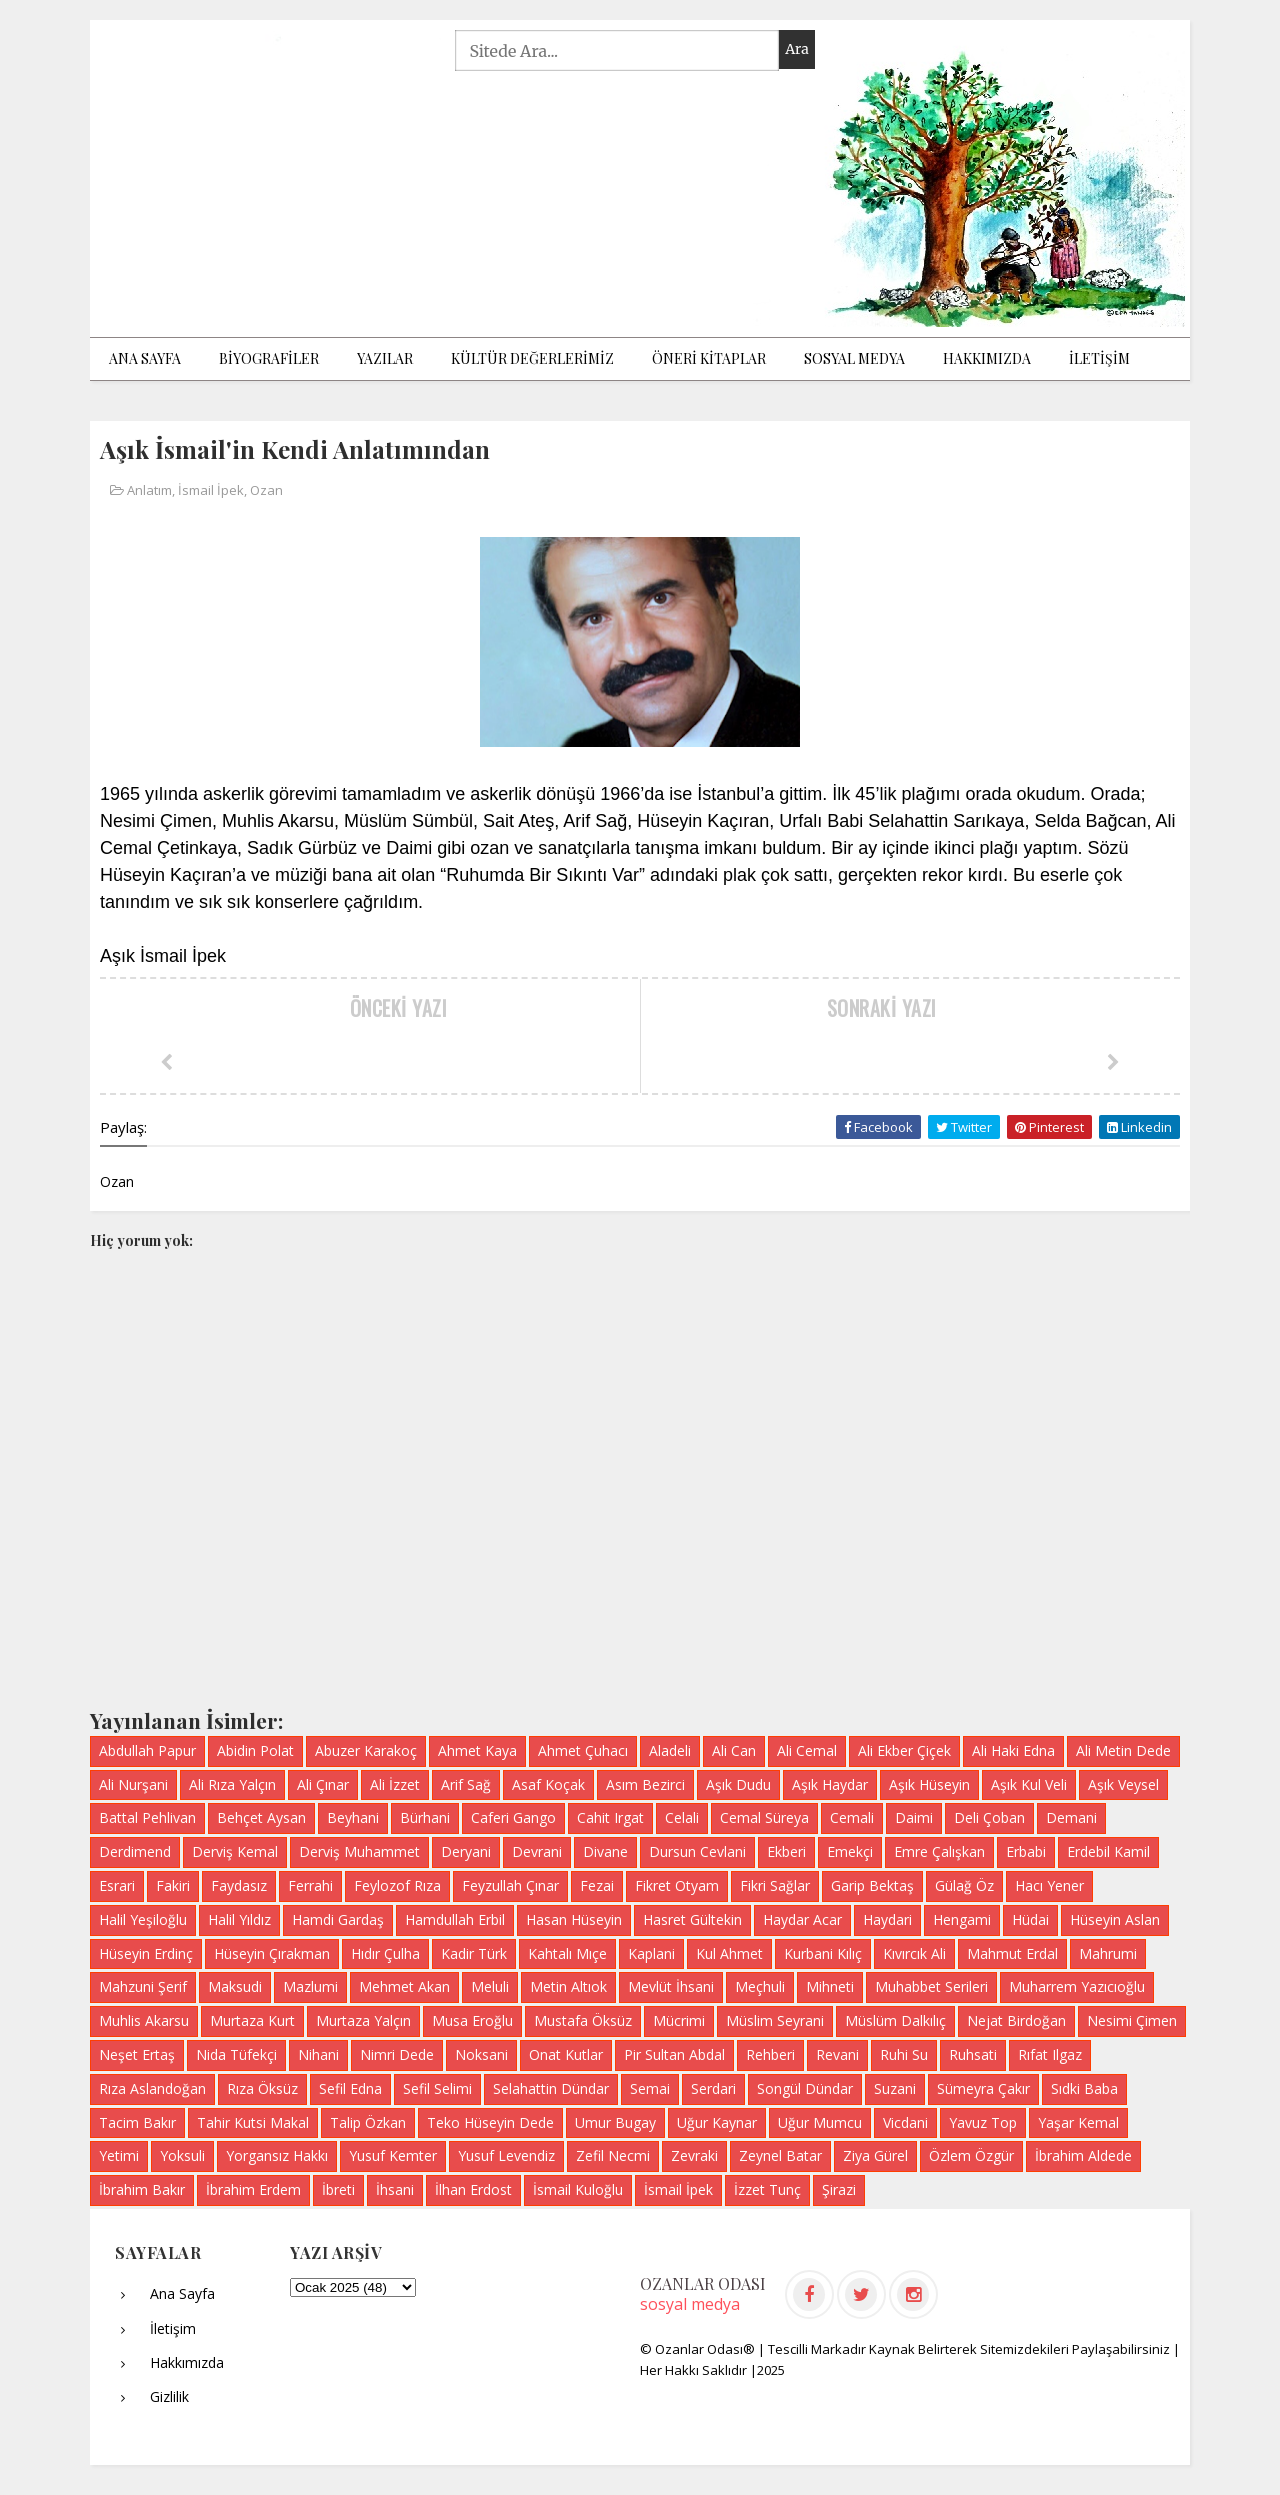 The height and width of the screenshot is (2495, 1280). I want to click on Mahrumi, so click(1108, 1953).